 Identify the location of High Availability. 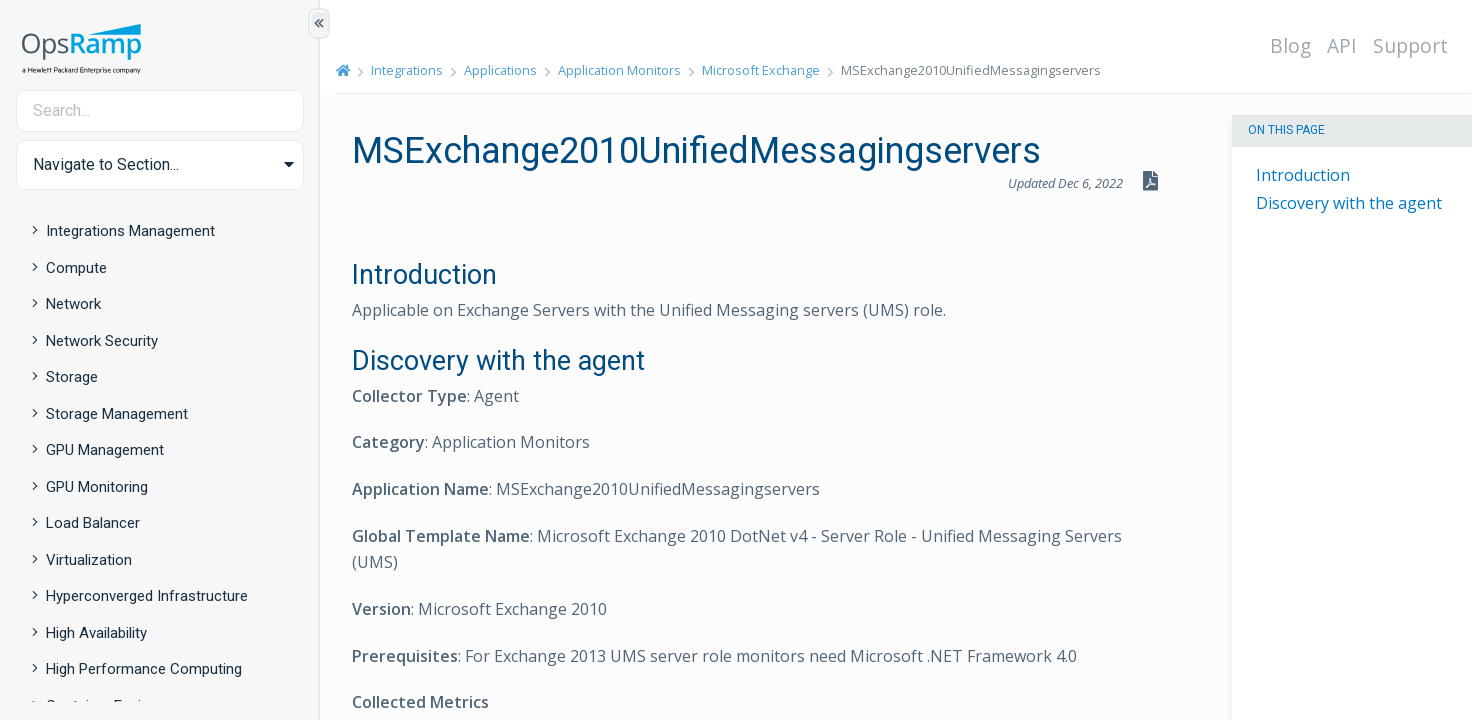
(96, 633).